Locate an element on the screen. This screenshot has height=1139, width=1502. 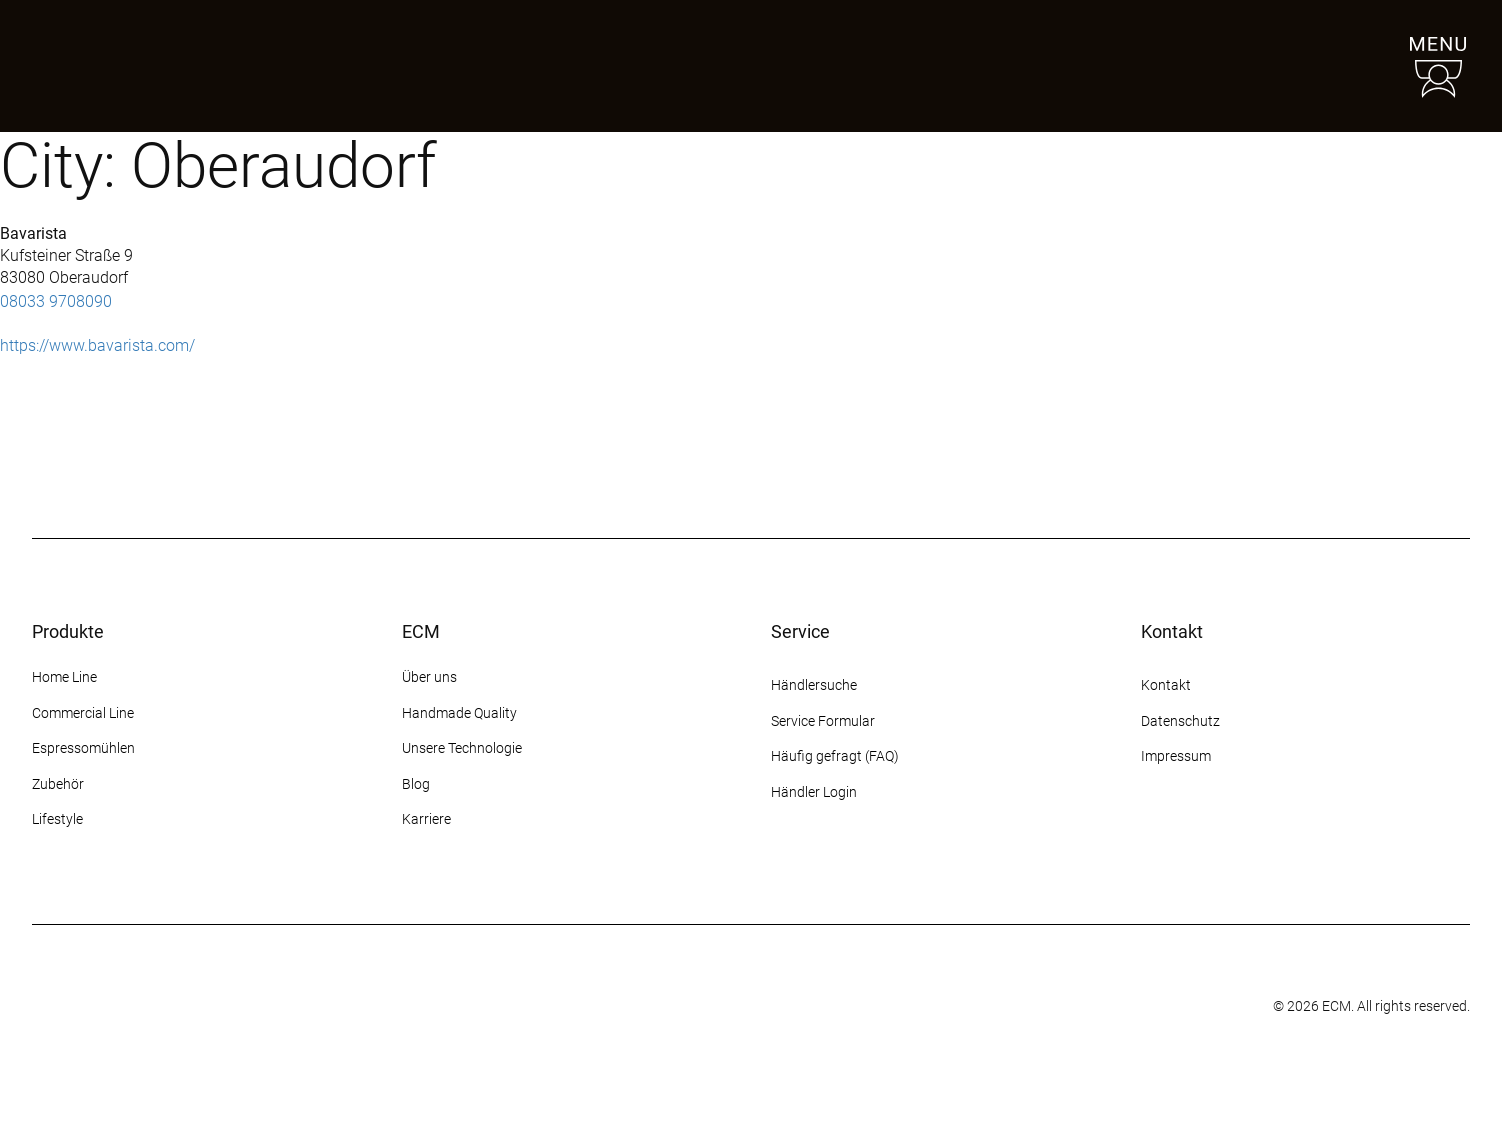
Häufig gefragt (FAQ) is located at coordinates (835, 756).